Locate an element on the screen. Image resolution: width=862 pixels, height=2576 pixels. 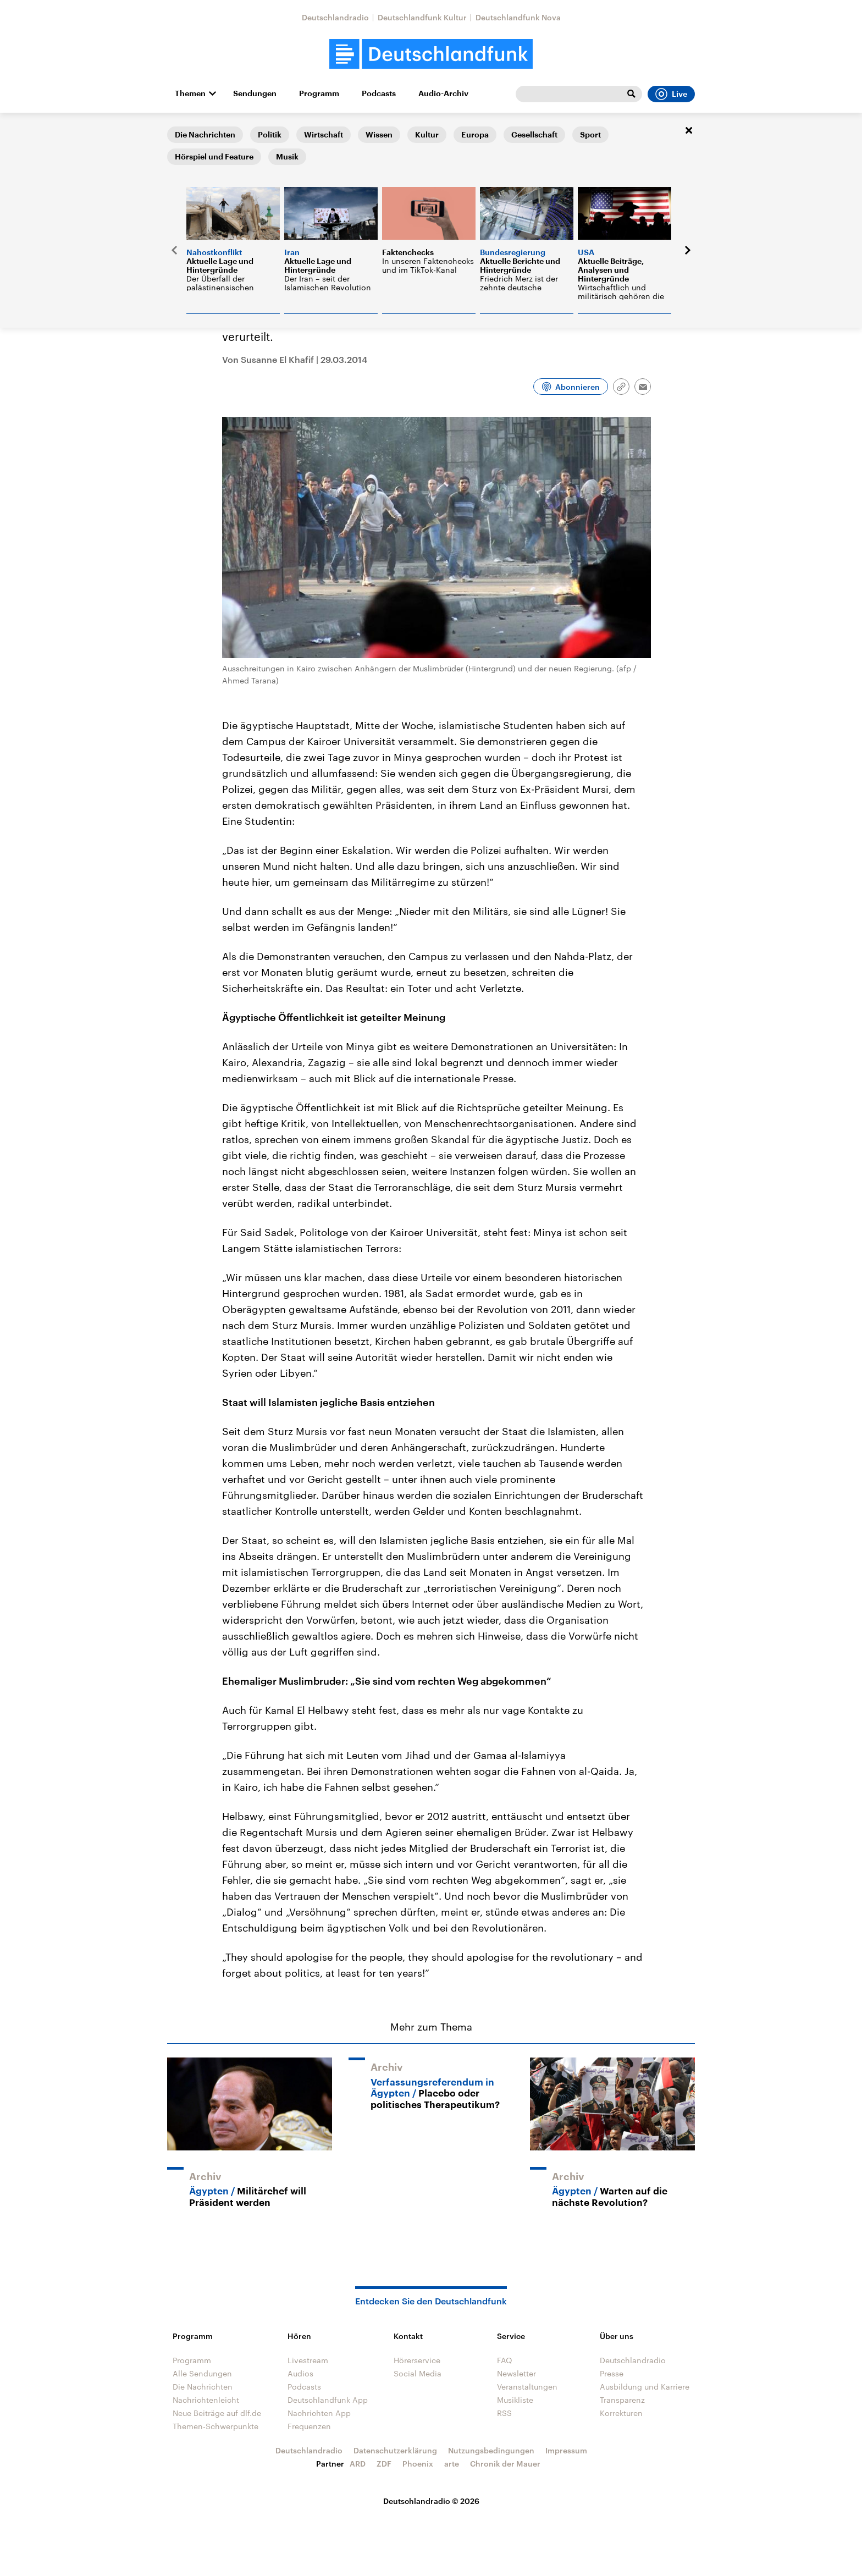
Themen-Schwerpunkte is located at coordinates (215, 2426).